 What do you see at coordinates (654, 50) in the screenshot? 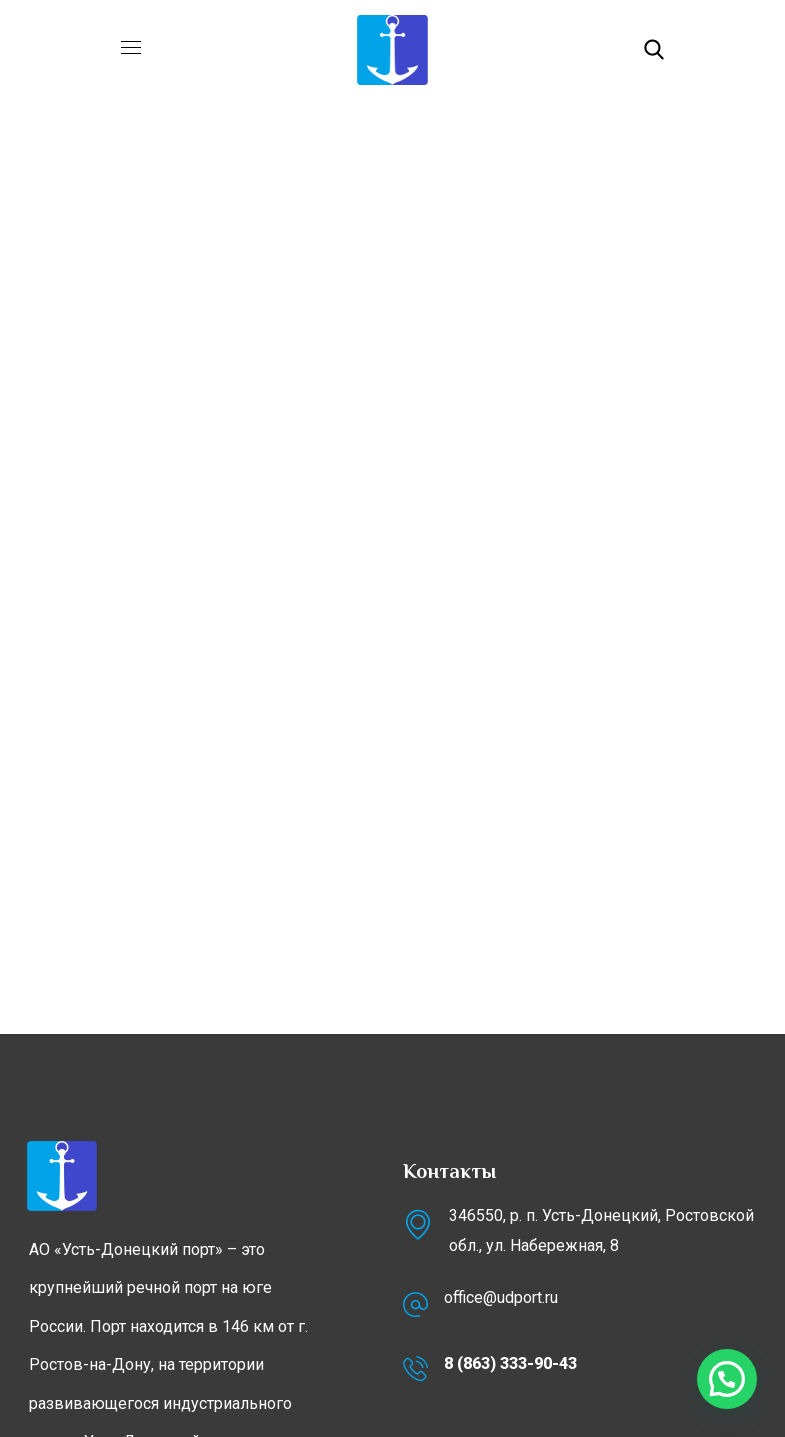
I see `[button]` at bounding box center [654, 50].